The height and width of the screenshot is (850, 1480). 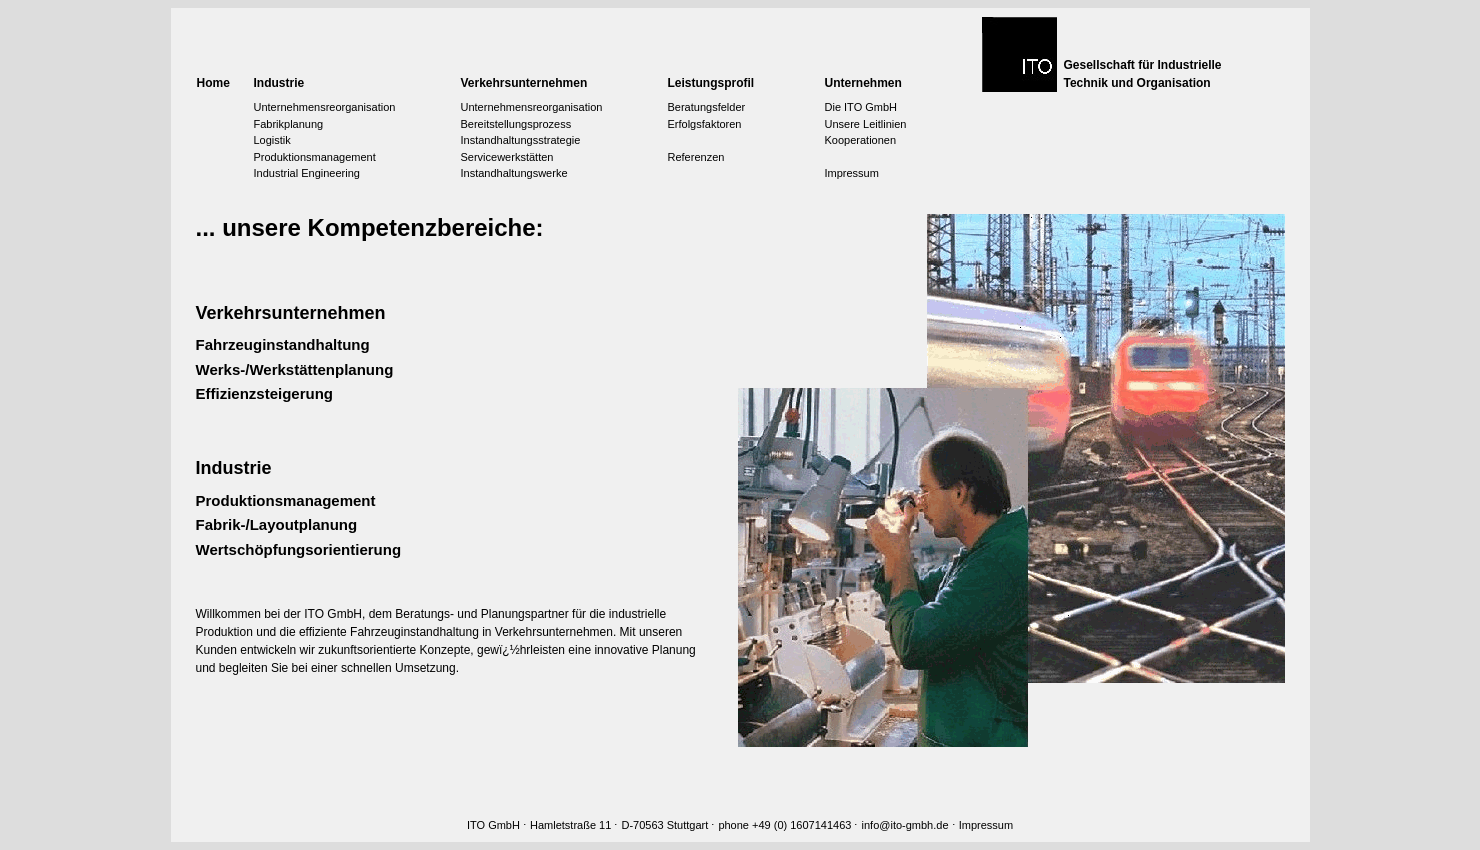 I want to click on Industrie, so click(x=279, y=83).